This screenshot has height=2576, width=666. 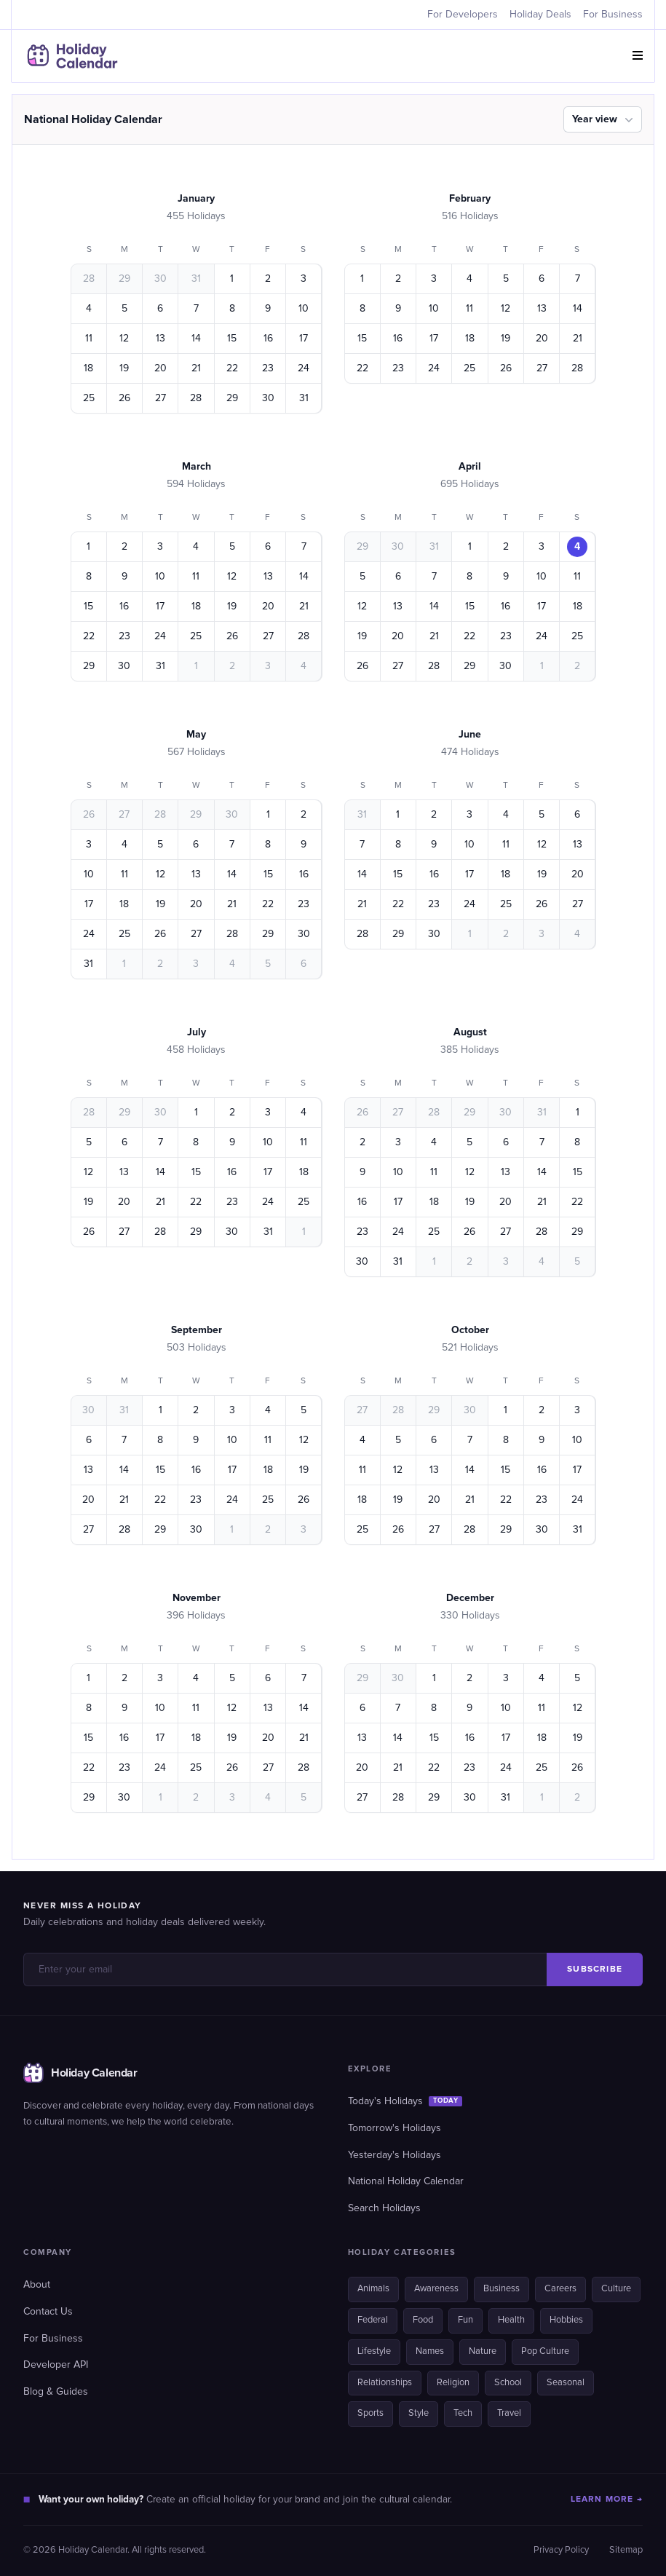 What do you see at coordinates (604, 119) in the screenshot?
I see `Year view` at bounding box center [604, 119].